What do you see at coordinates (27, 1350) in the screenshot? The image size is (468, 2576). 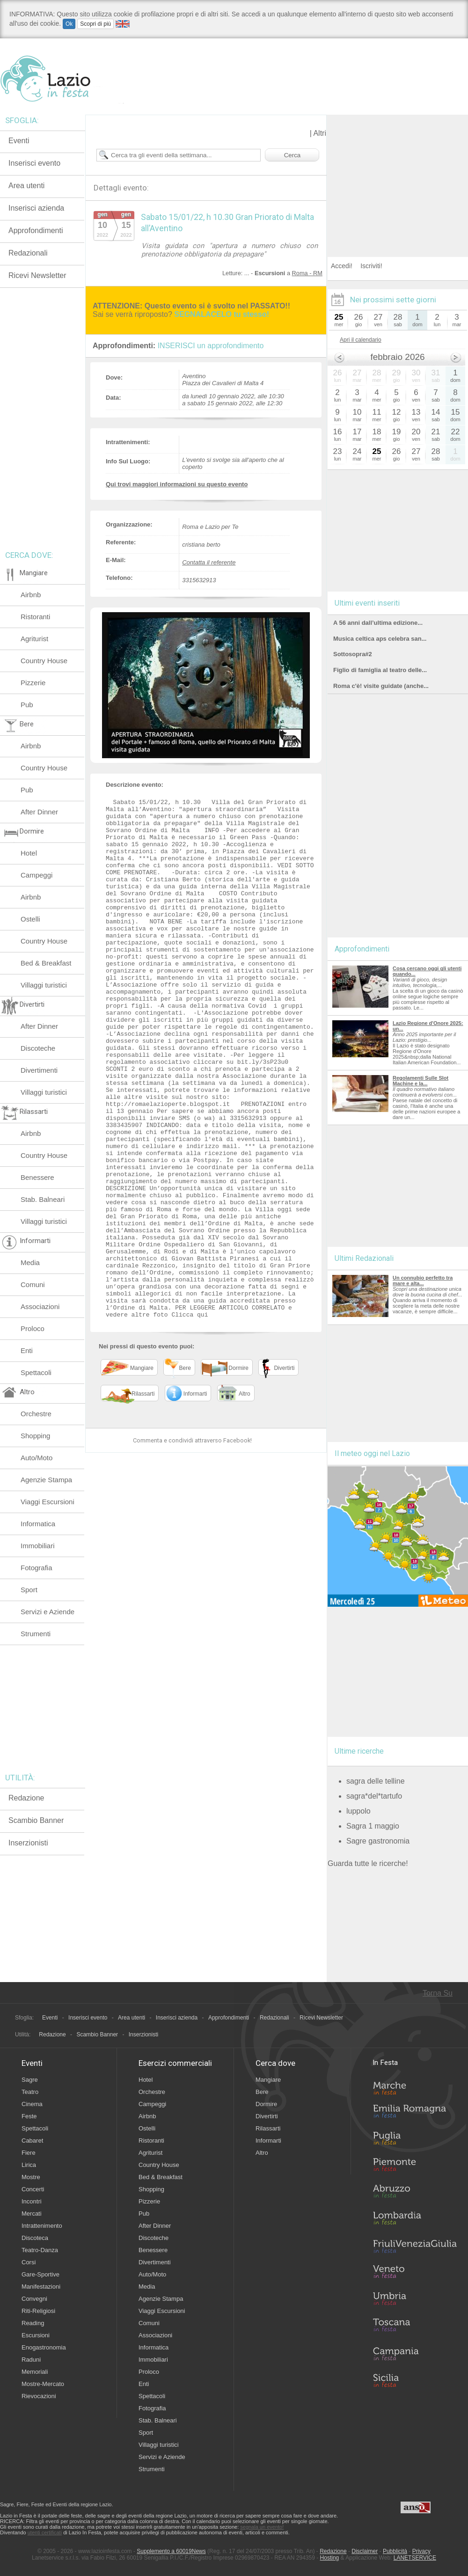 I see `Enti` at bounding box center [27, 1350].